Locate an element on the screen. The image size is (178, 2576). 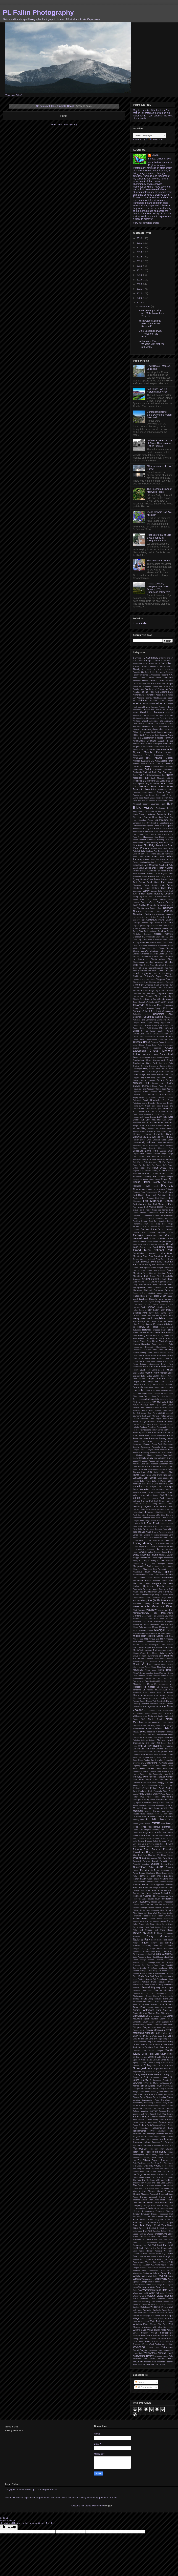
Spring is located at coordinates (170, 2060).